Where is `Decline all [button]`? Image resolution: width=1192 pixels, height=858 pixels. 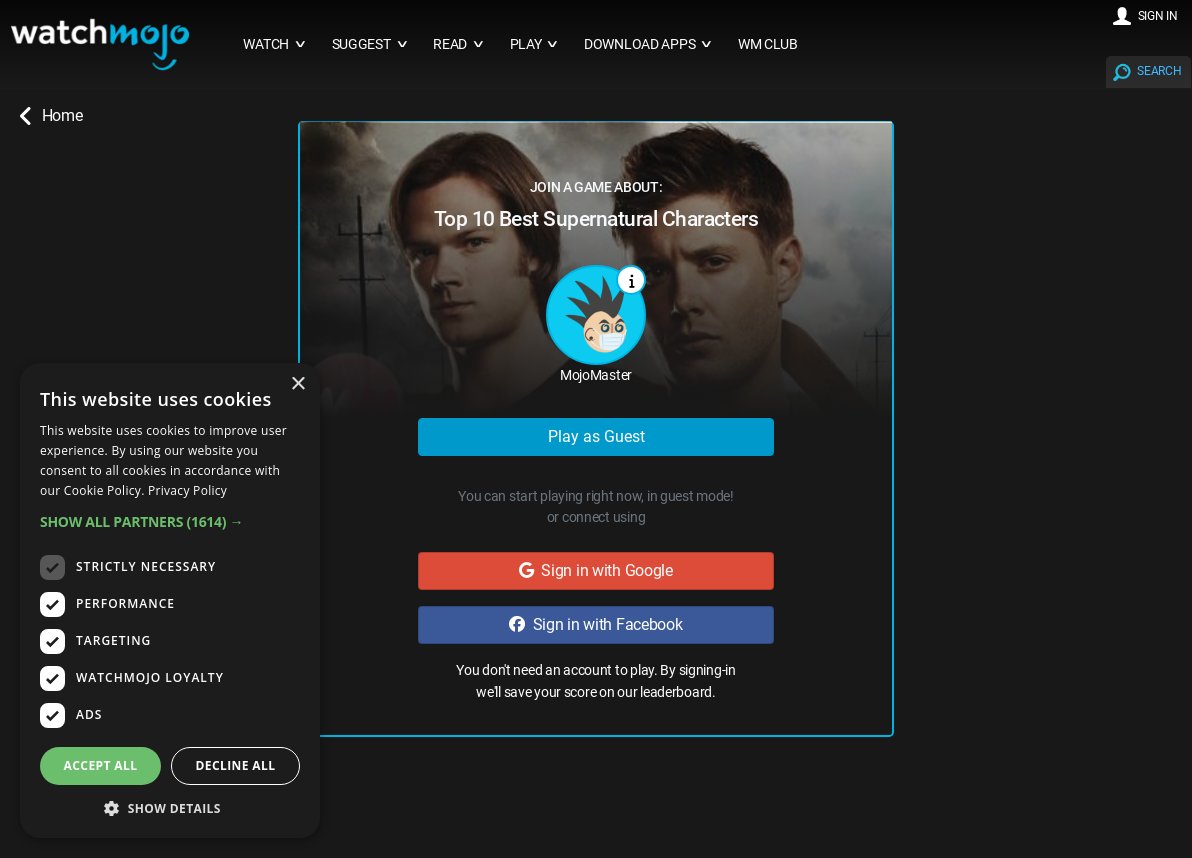
Decline all [button] is located at coordinates (236, 765).